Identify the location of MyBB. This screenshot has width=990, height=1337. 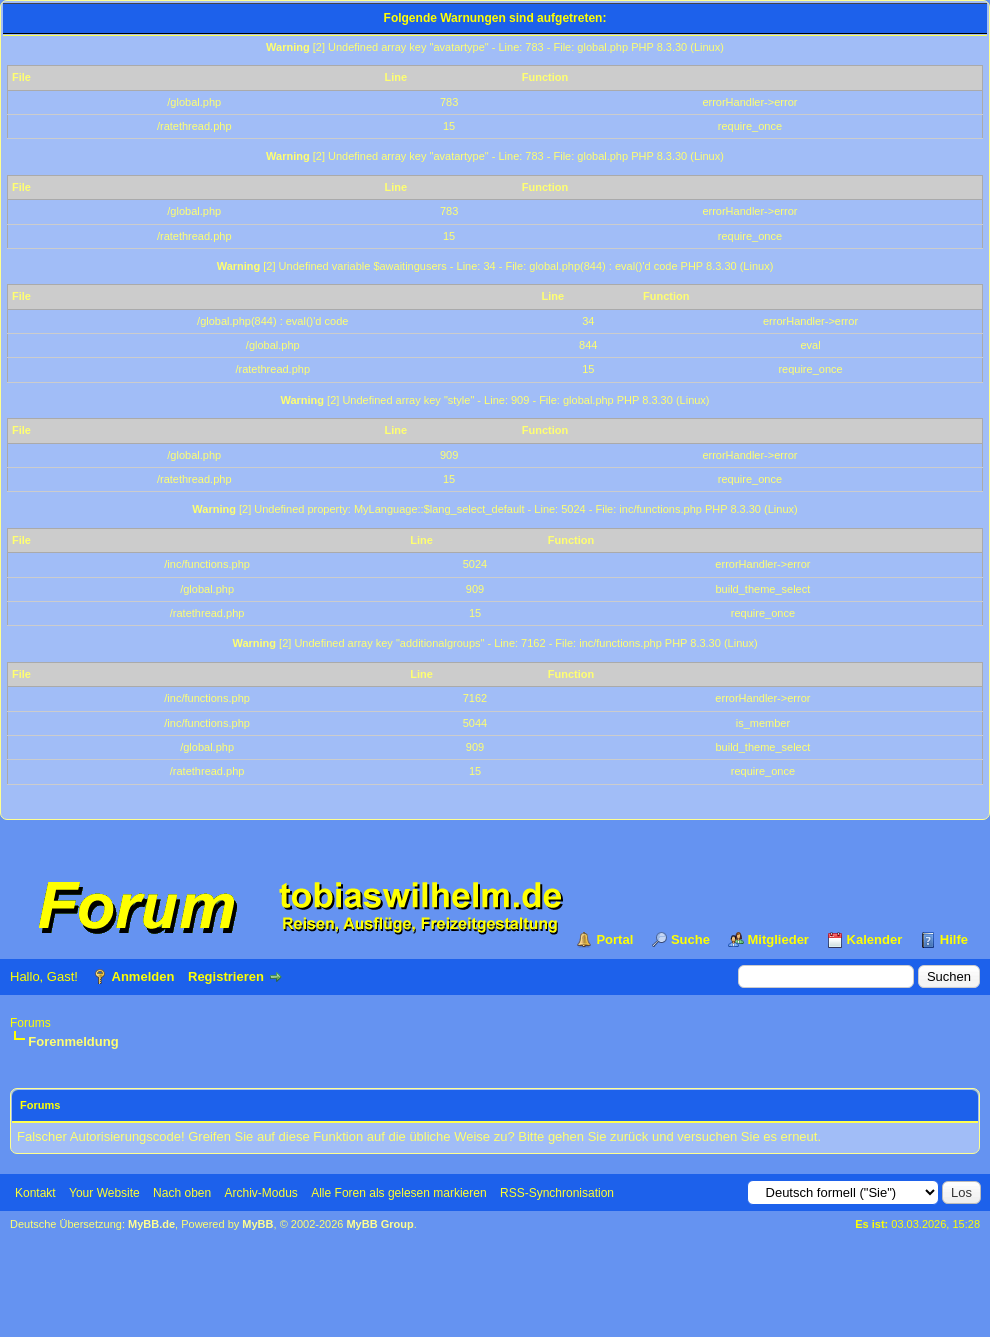
(257, 1224).